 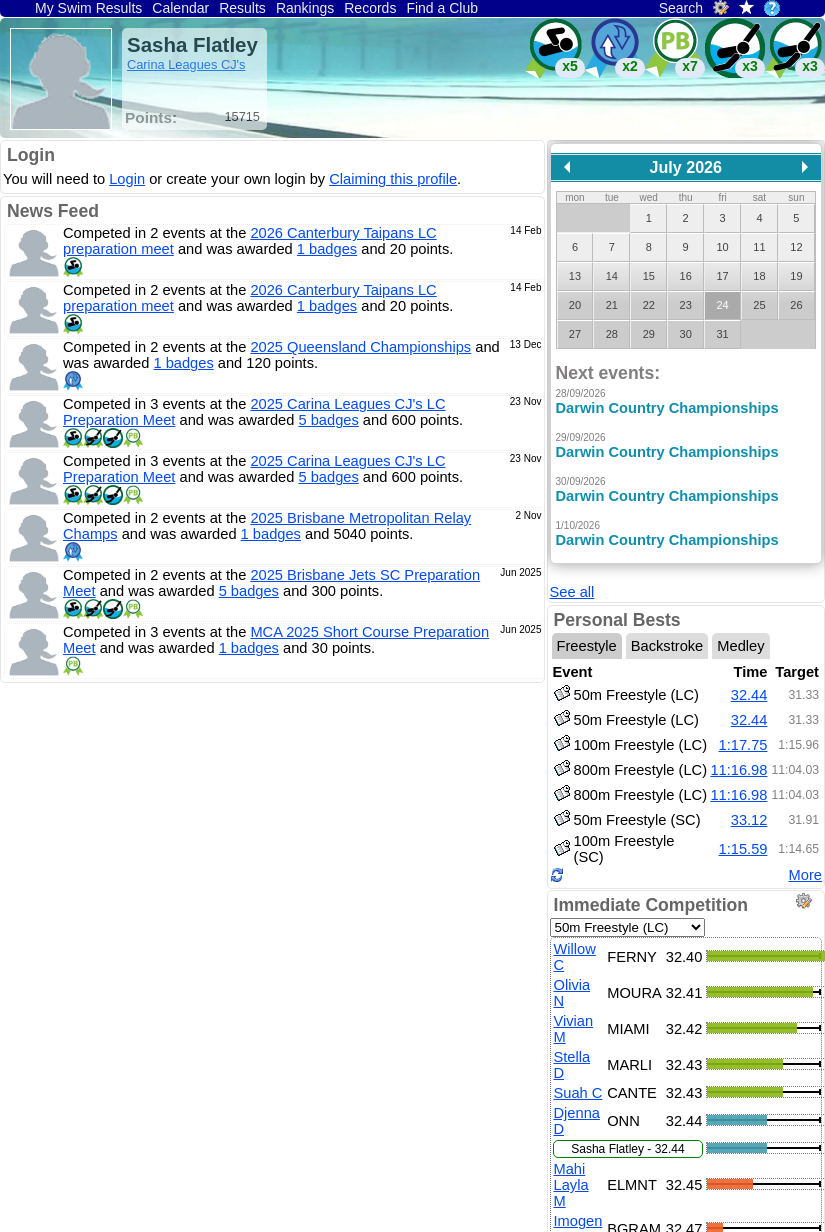 What do you see at coordinates (442, 8) in the screenshot?
I see `Find a Club` at bounding box center [442, 8].